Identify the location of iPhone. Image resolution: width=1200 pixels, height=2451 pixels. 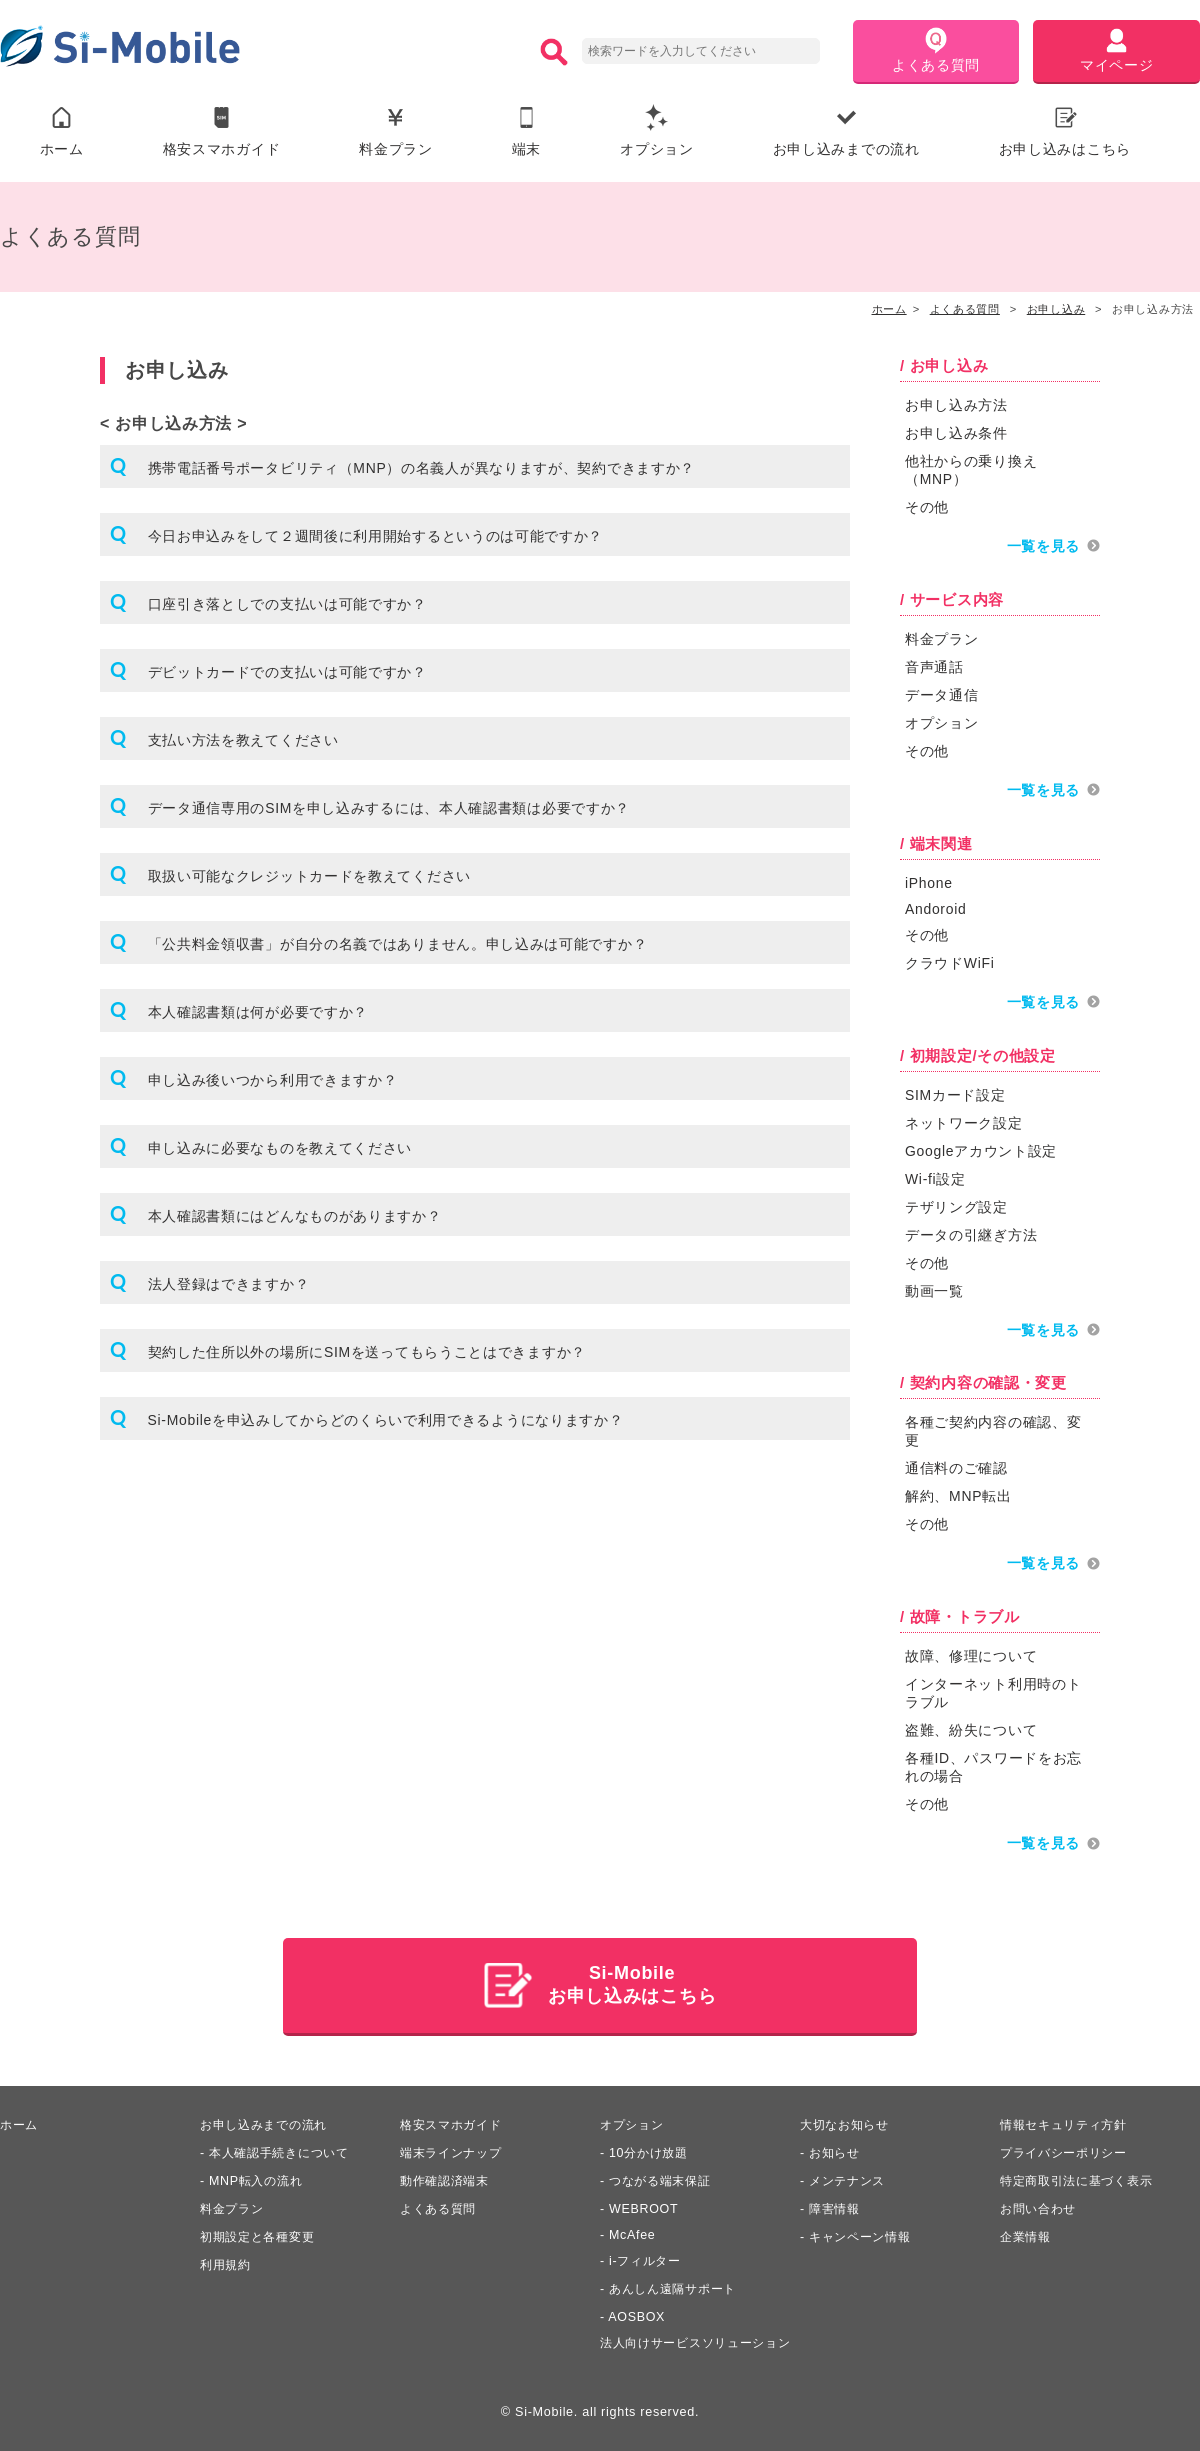
(929, 882).